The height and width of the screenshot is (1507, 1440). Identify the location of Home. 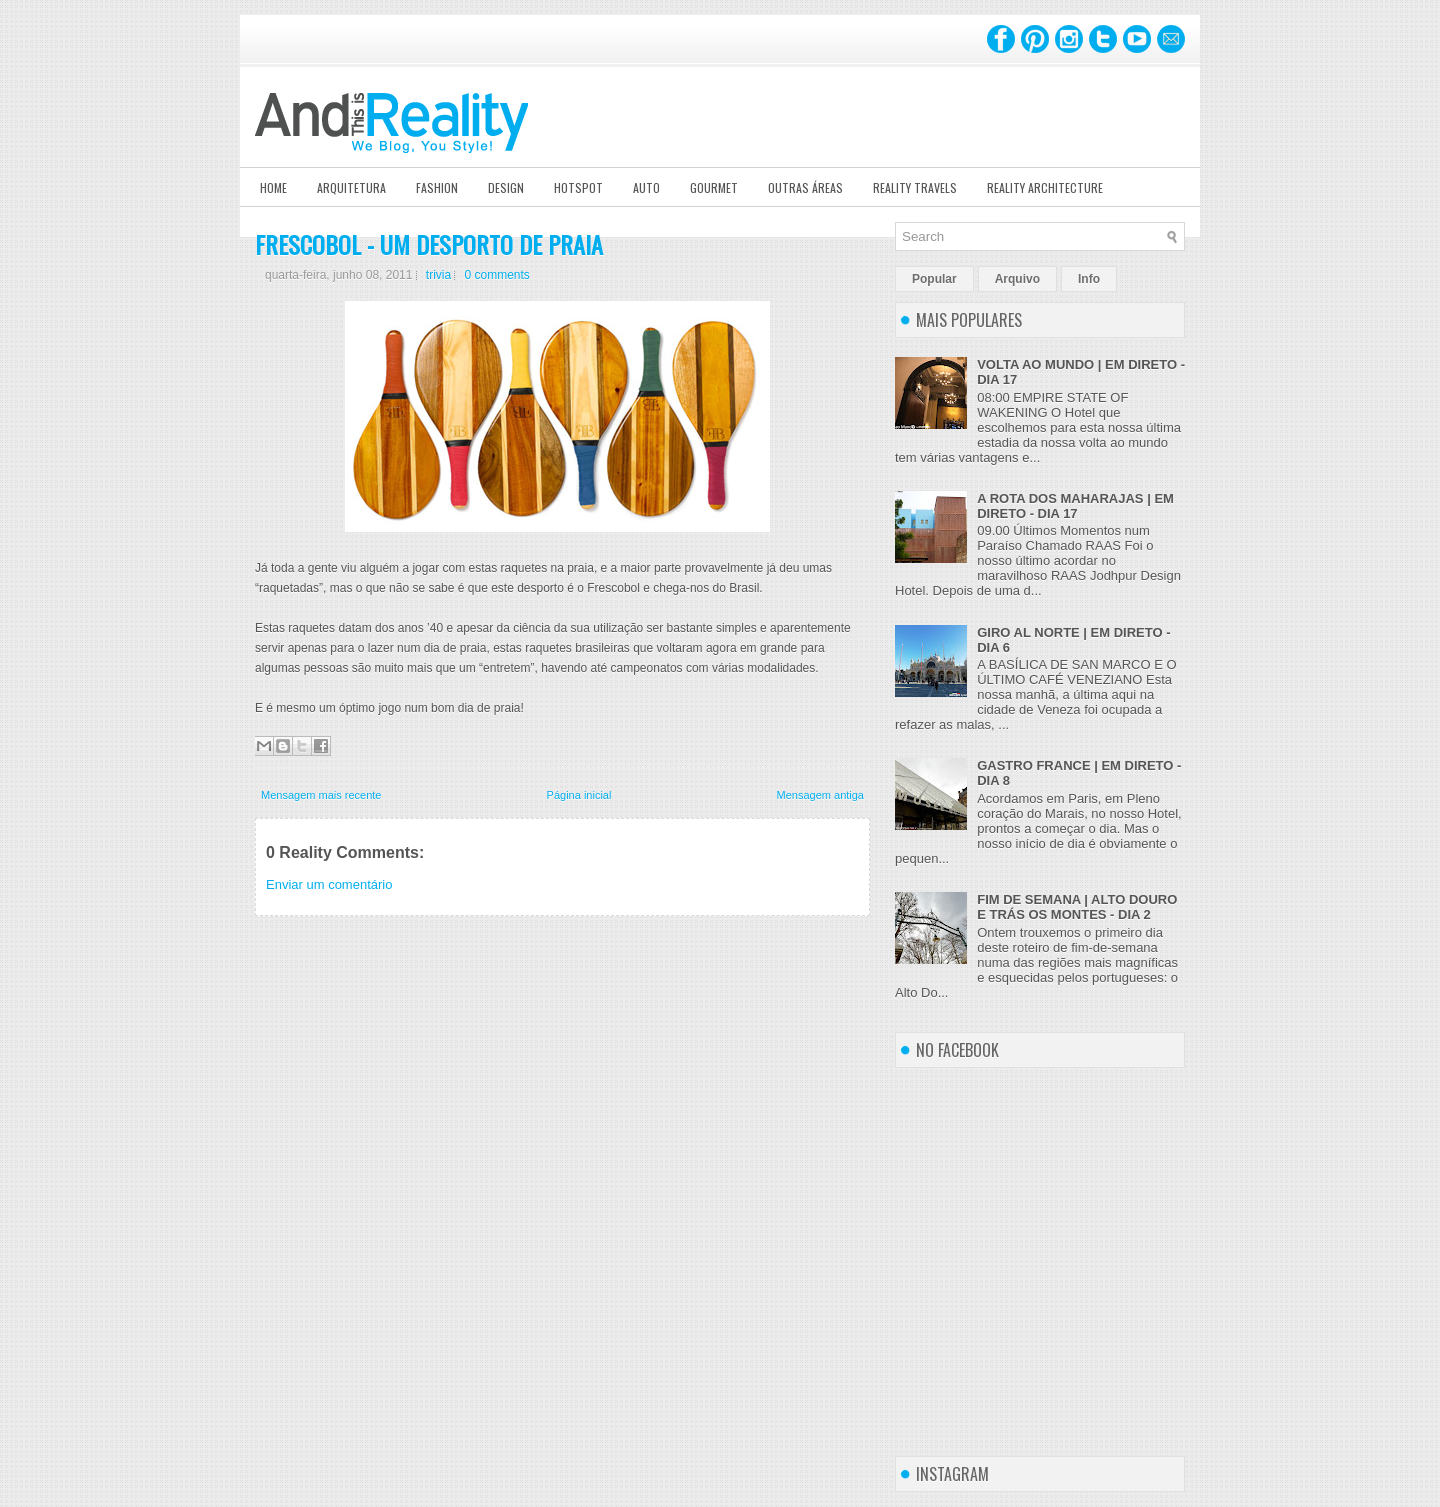
(273, 187).